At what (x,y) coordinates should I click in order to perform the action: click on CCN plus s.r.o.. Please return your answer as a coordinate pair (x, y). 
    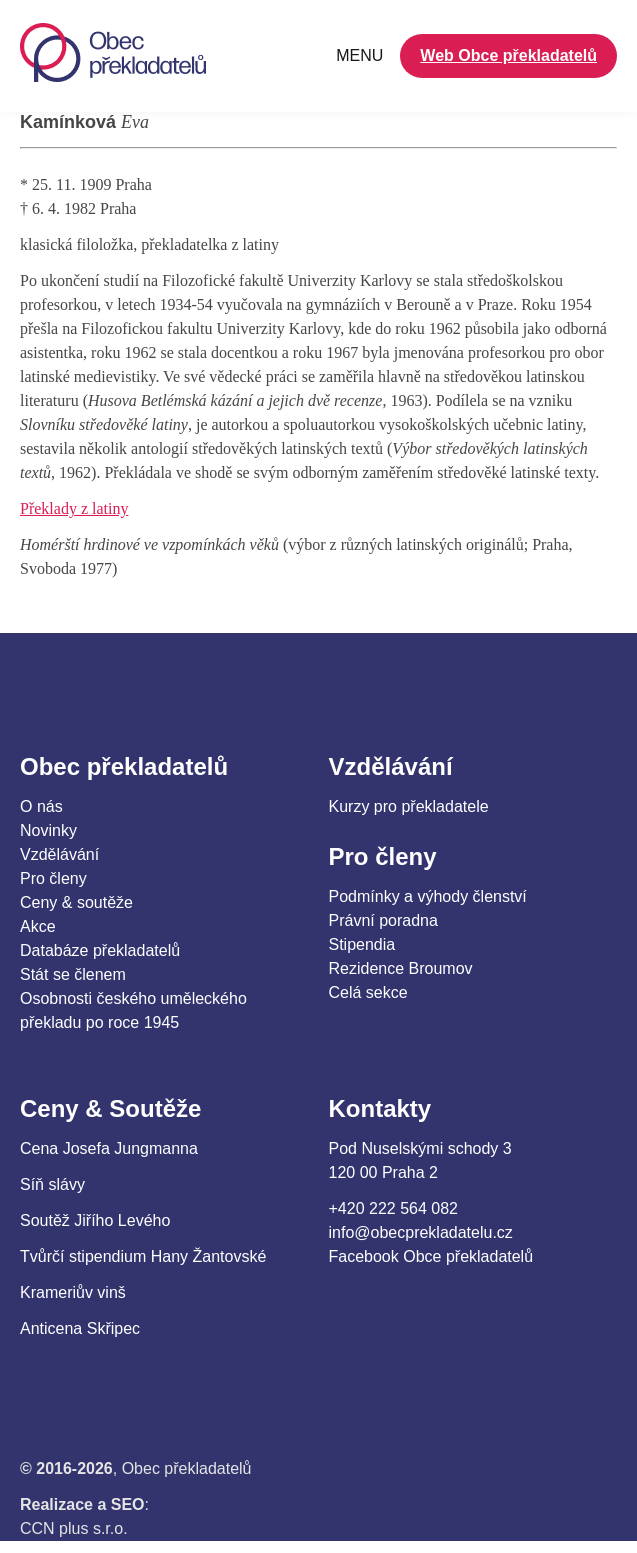
    Looking at the image, I should click on (74, 1528).